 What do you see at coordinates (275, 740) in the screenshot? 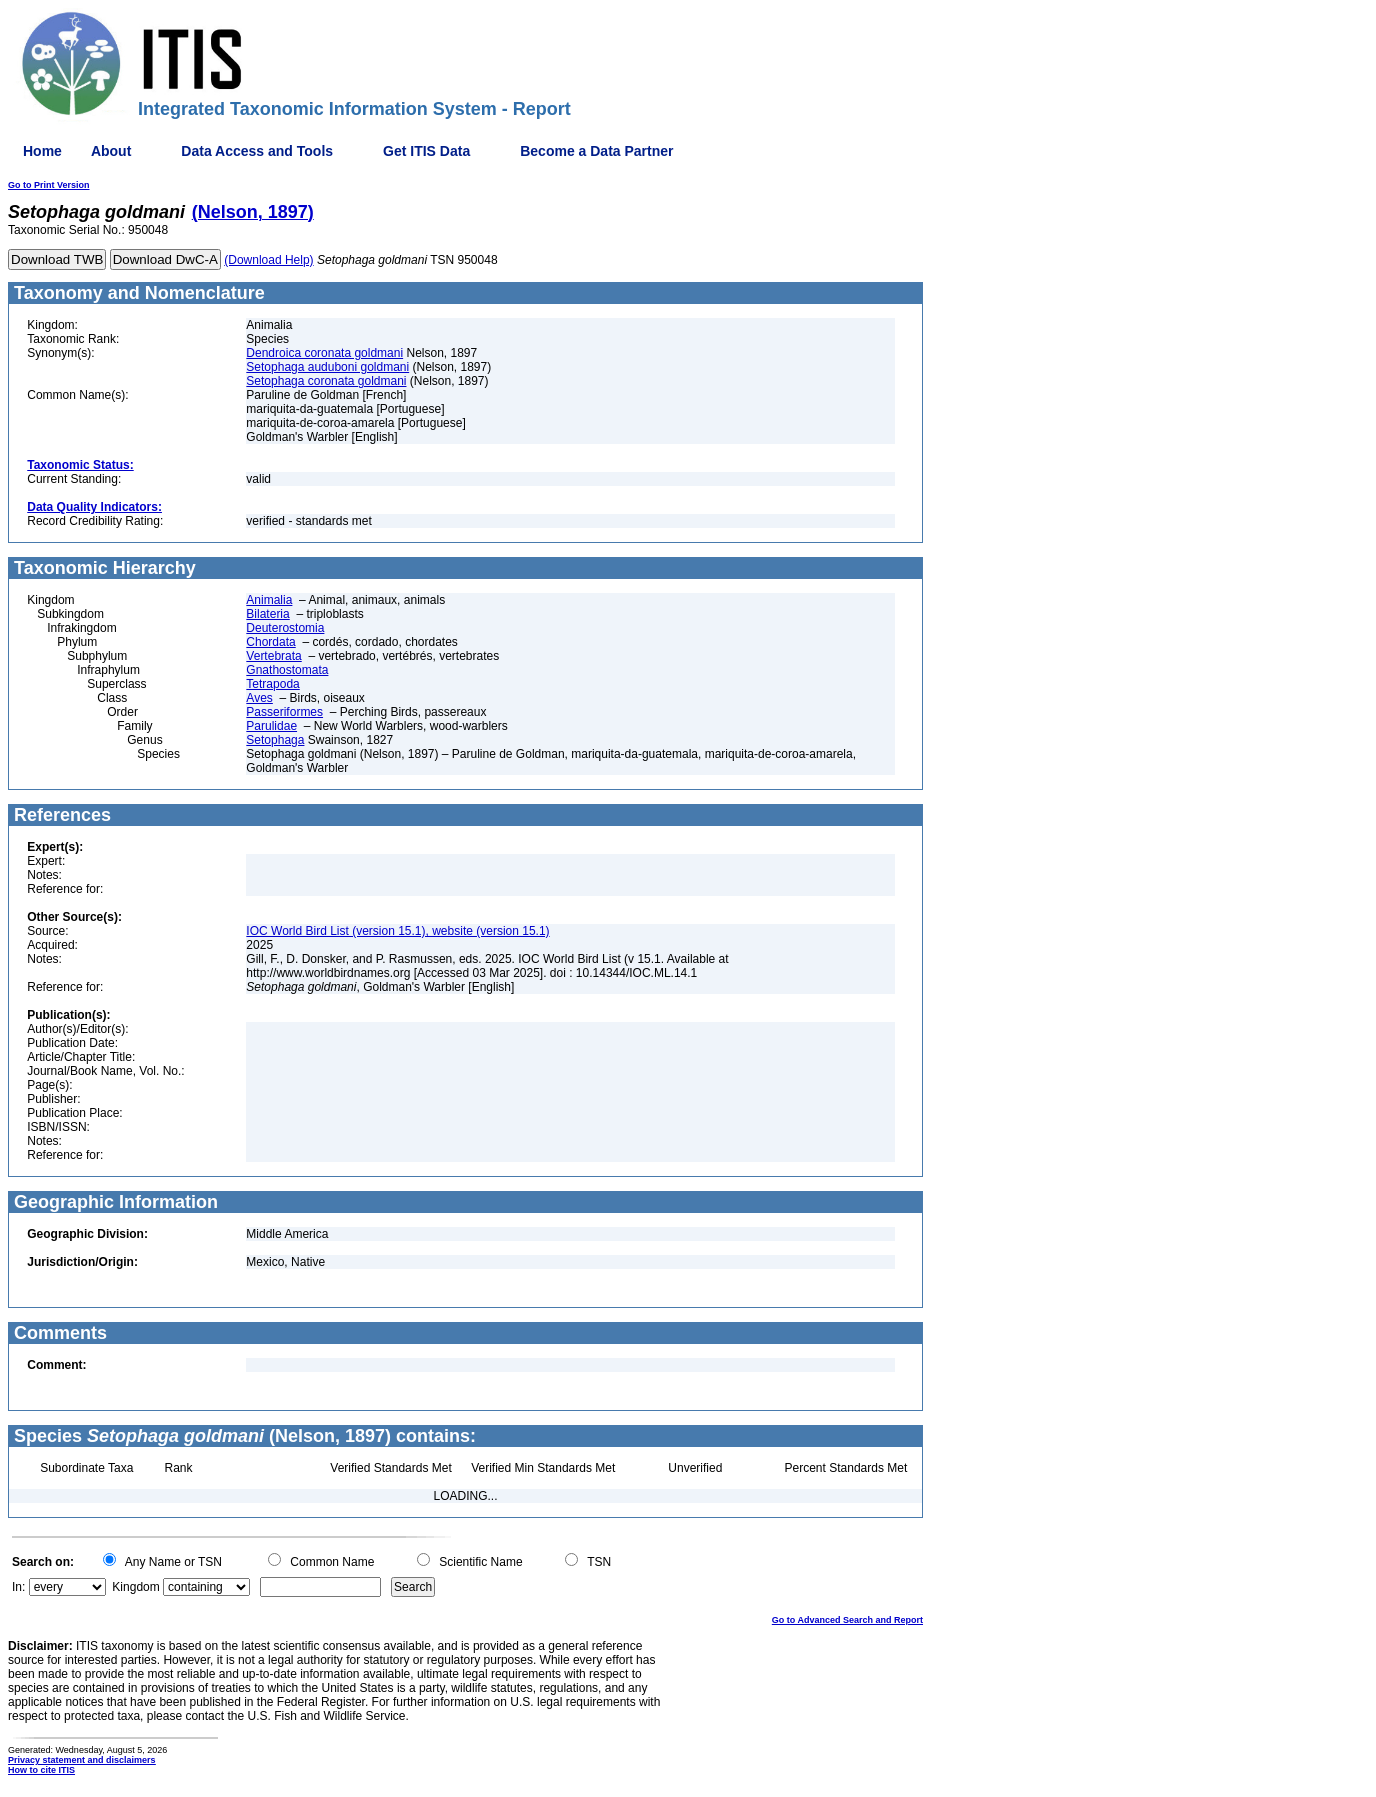
I see `Setophaga` at bounding box center [275, 740].